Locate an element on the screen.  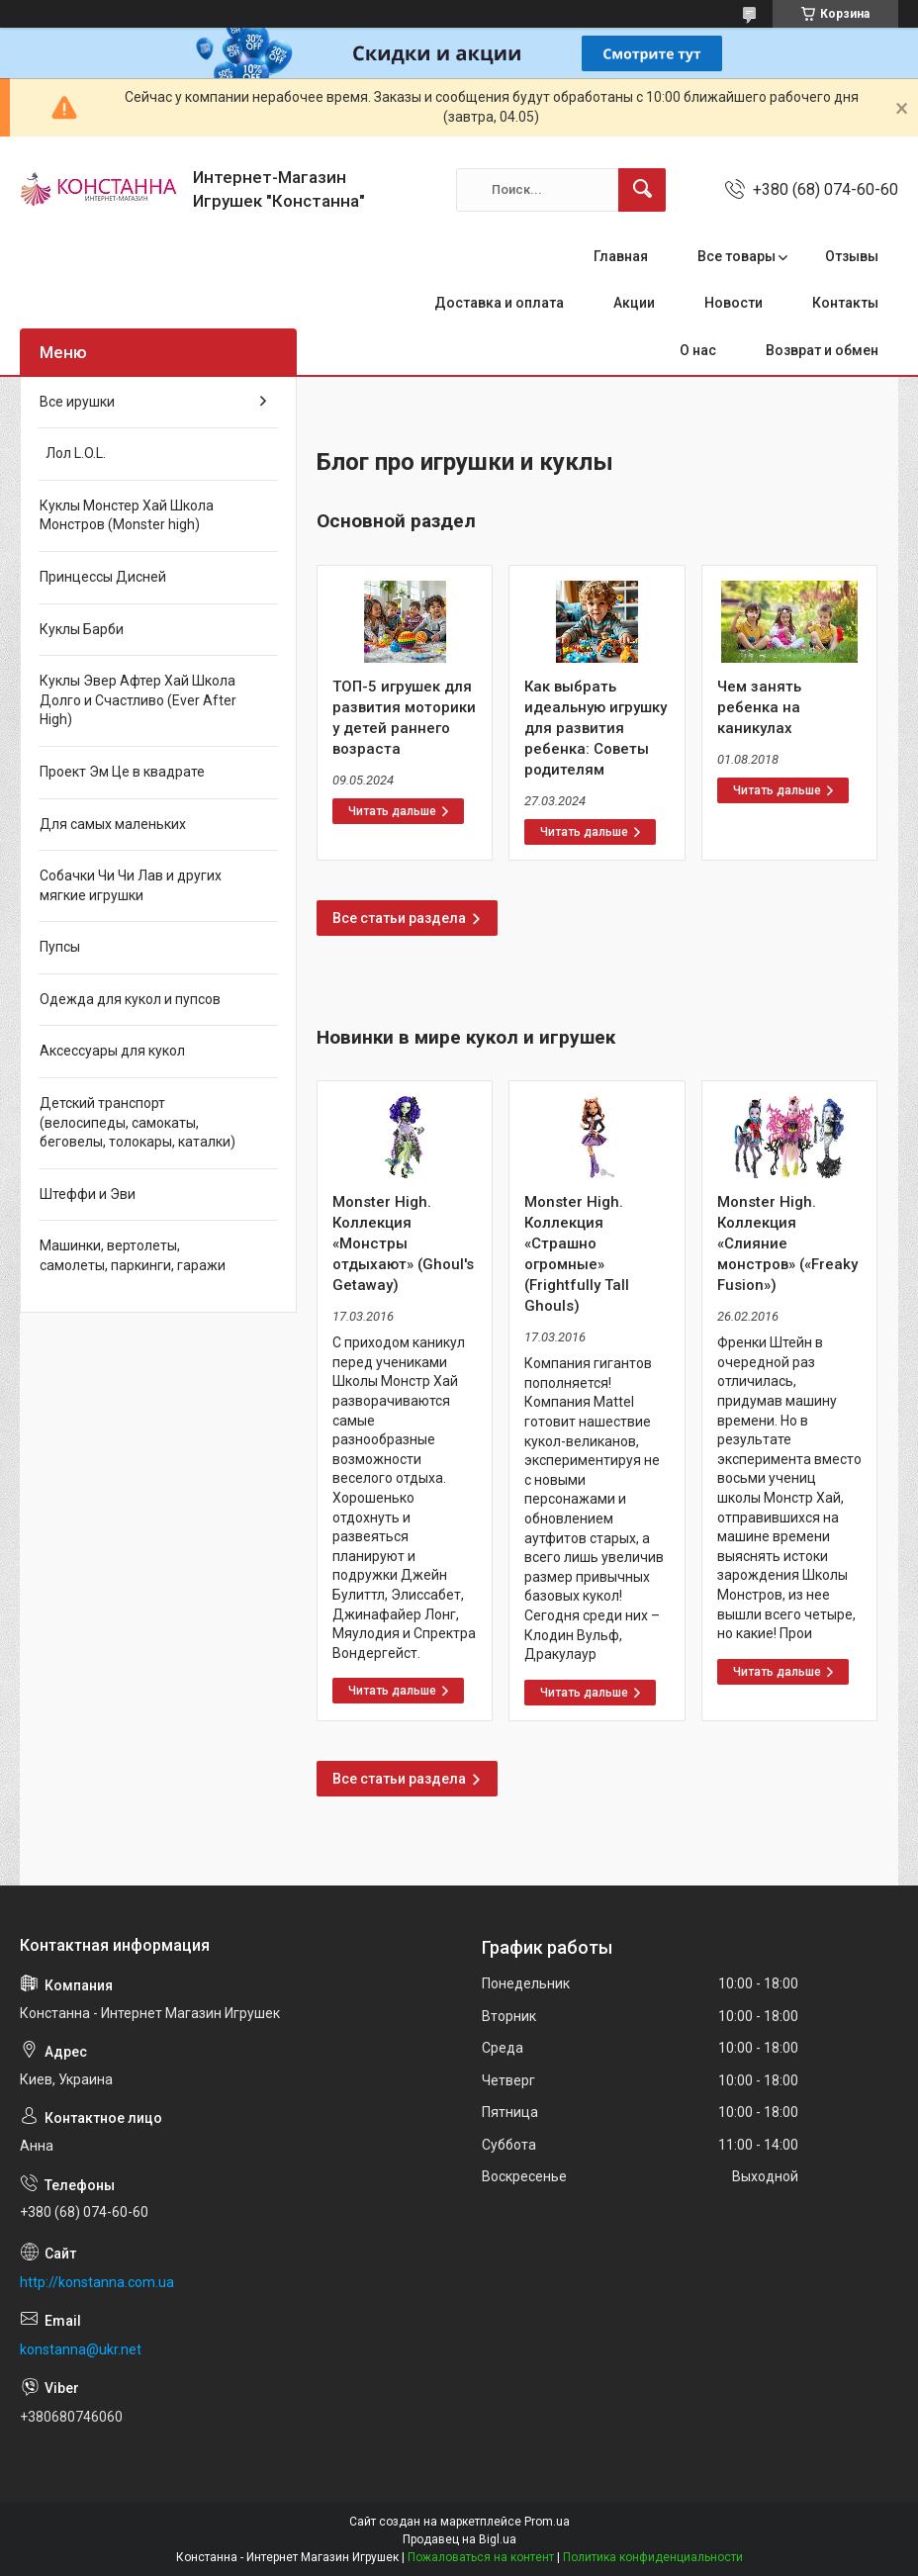
Одежда для кукол и пупсов is located at coordinates (130, 999).